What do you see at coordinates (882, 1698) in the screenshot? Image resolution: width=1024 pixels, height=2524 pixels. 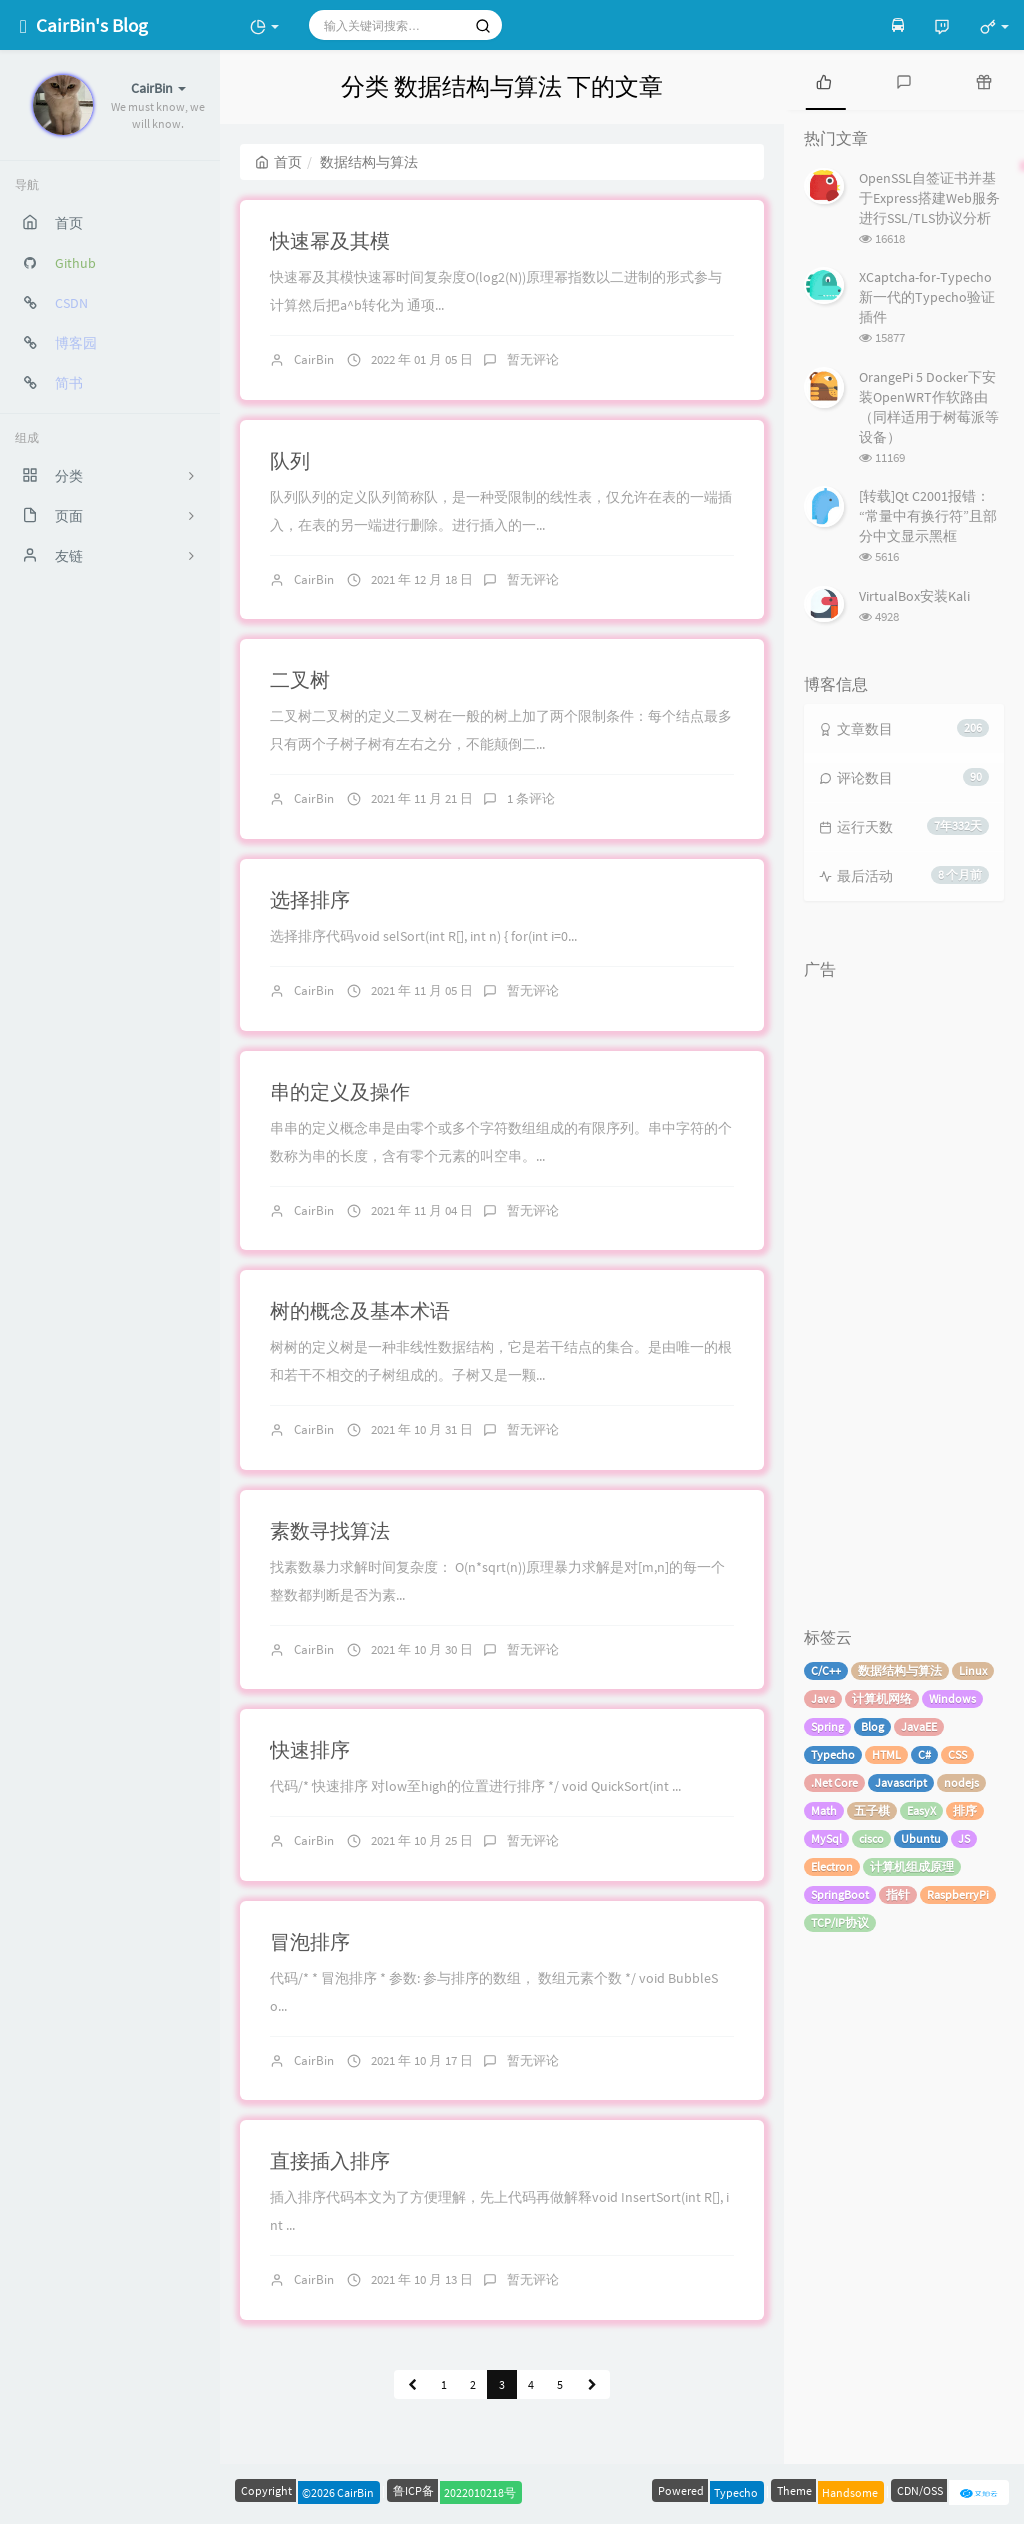 I see `计算机网络` at bounding box center [882, 1698].